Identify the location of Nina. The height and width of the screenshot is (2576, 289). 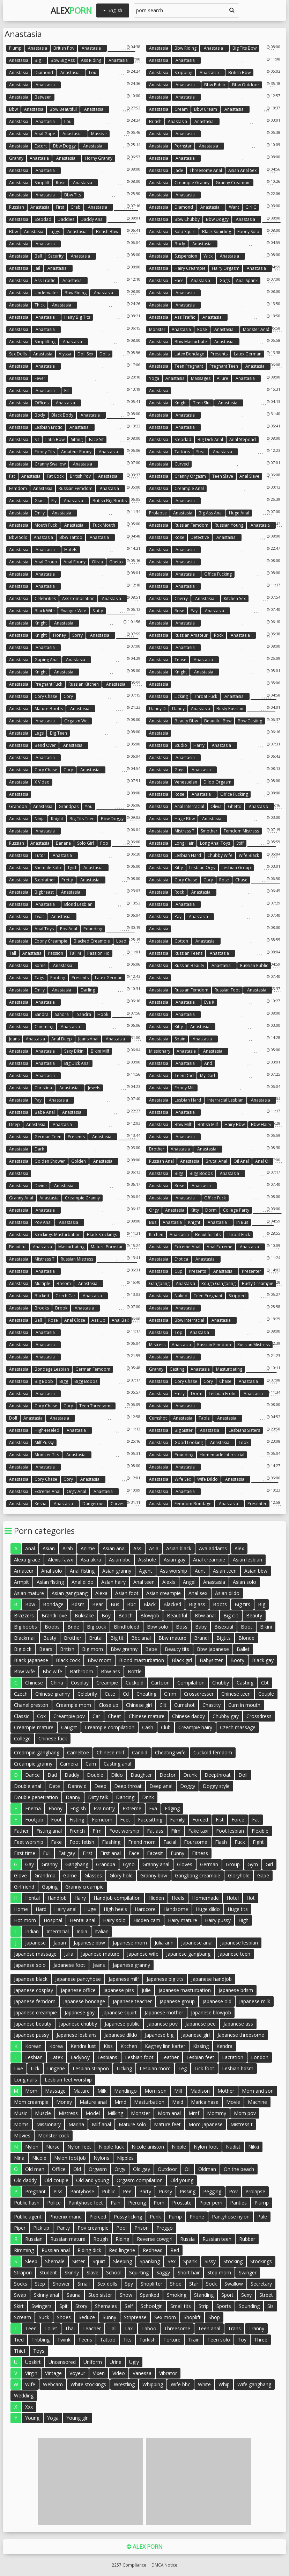
(19, 2158).